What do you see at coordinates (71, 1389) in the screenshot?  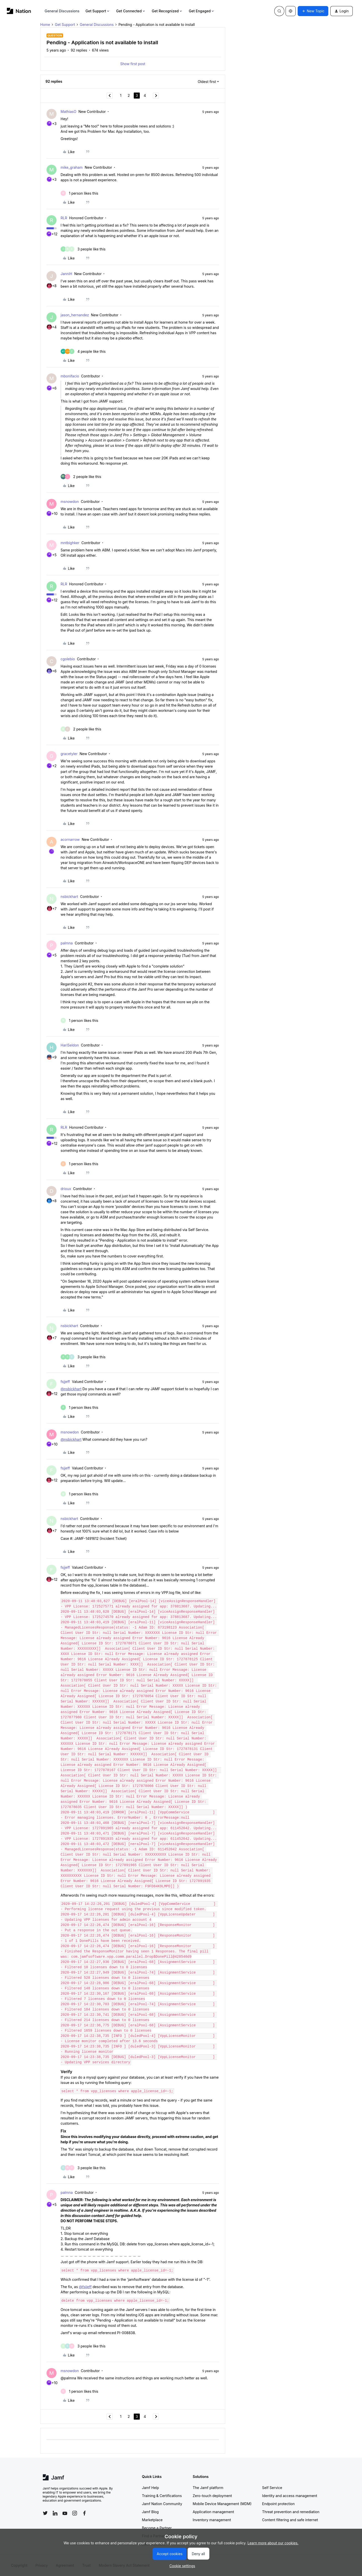 I see `@nsbickhart` at bounding box center [71, 1389].